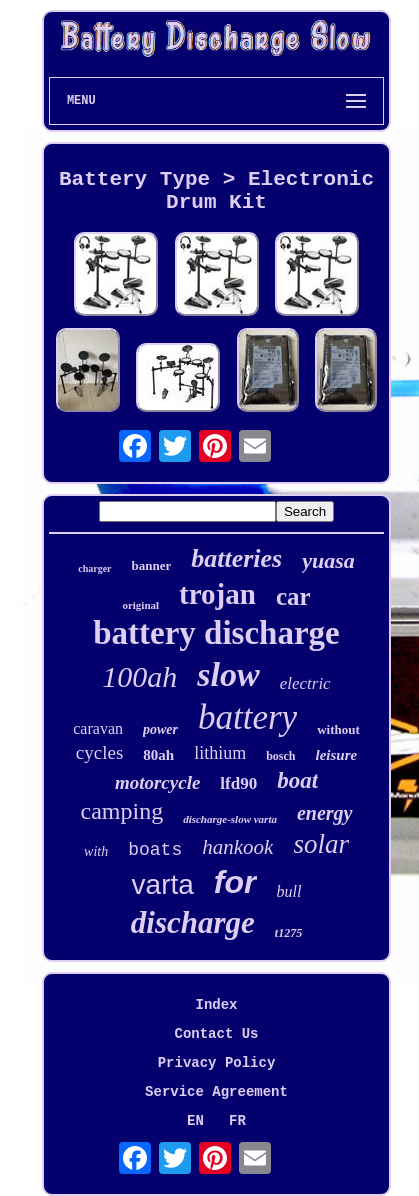 The image size is (419, 1196). What do you see at coordinates (122, 811) in the screenshot?
I see `camping` at bounding box center [122, 811].